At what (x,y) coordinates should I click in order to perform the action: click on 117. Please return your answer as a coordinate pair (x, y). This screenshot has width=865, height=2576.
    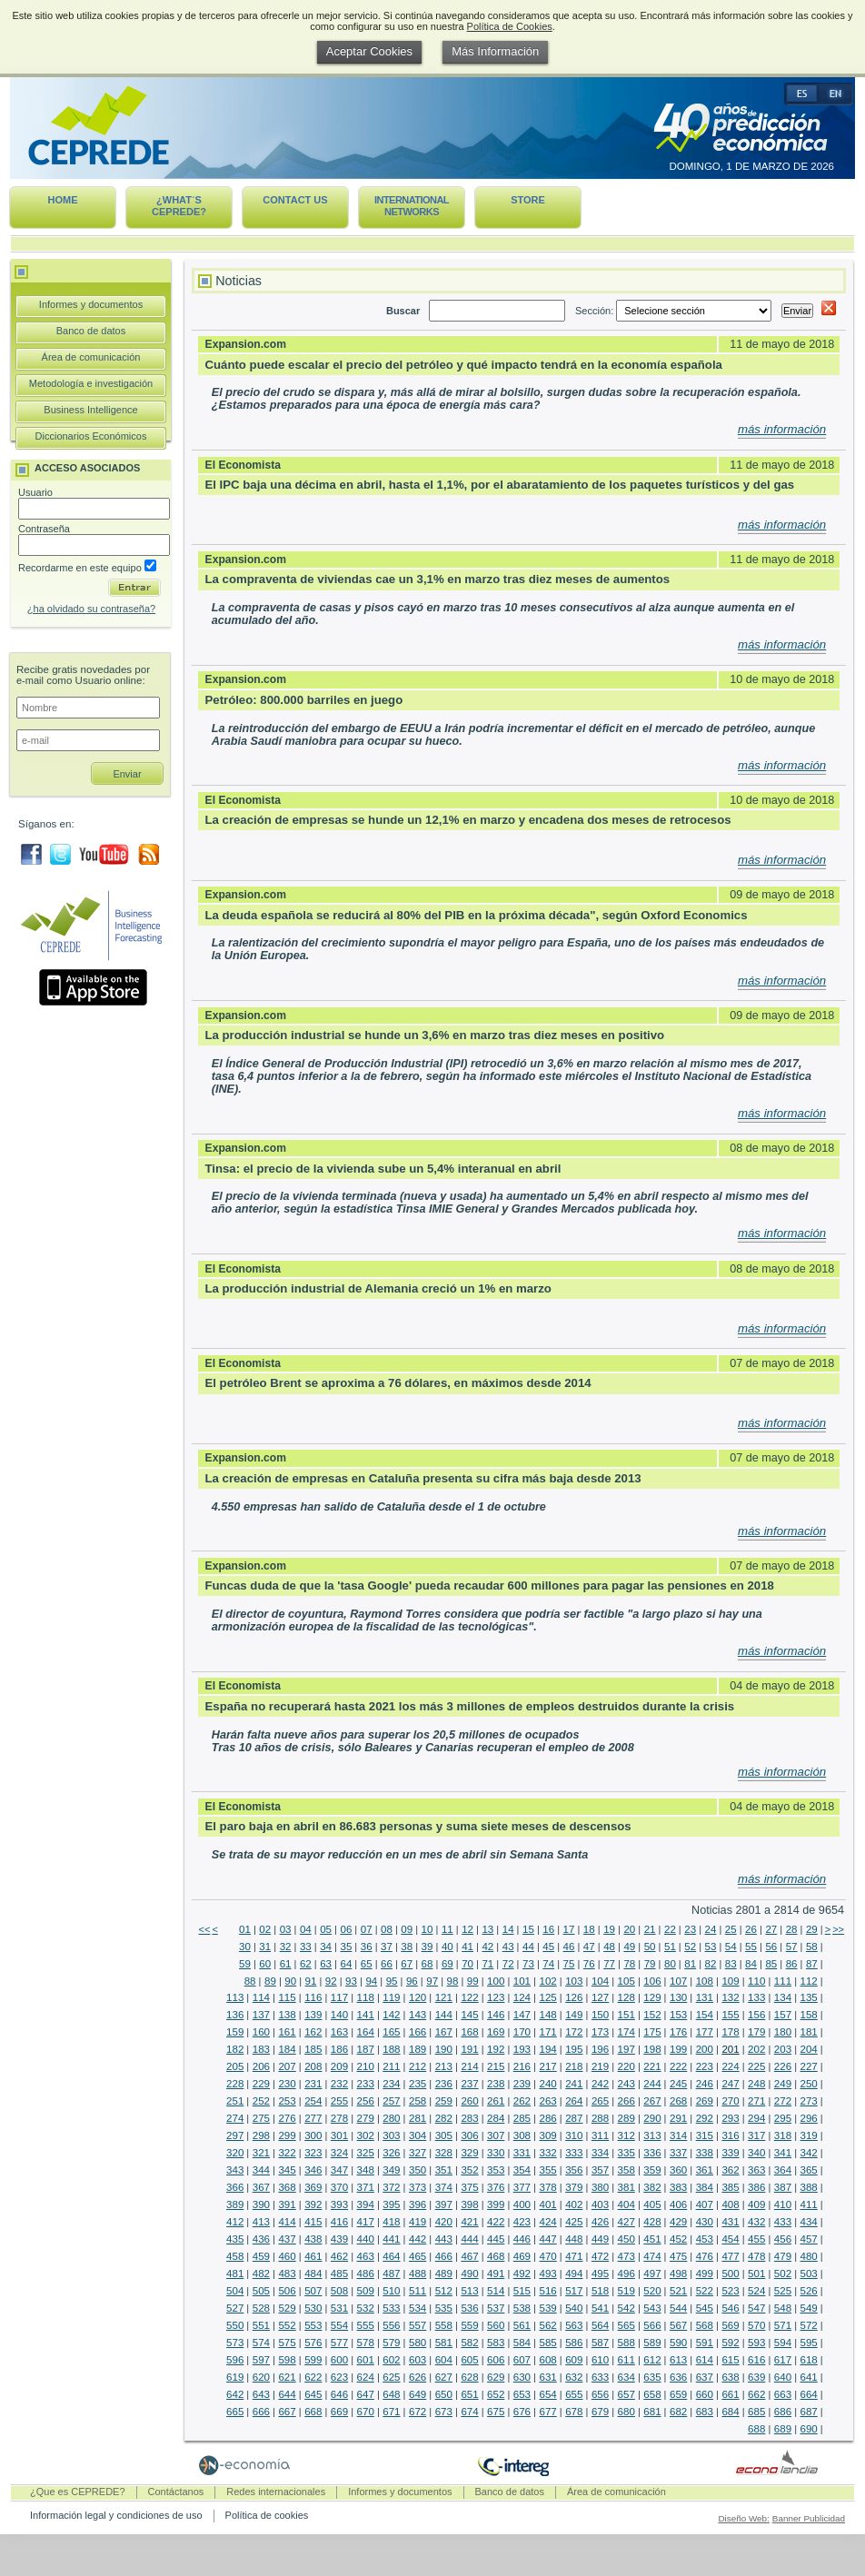
    Looking at the image, I should click on (339, 1997).